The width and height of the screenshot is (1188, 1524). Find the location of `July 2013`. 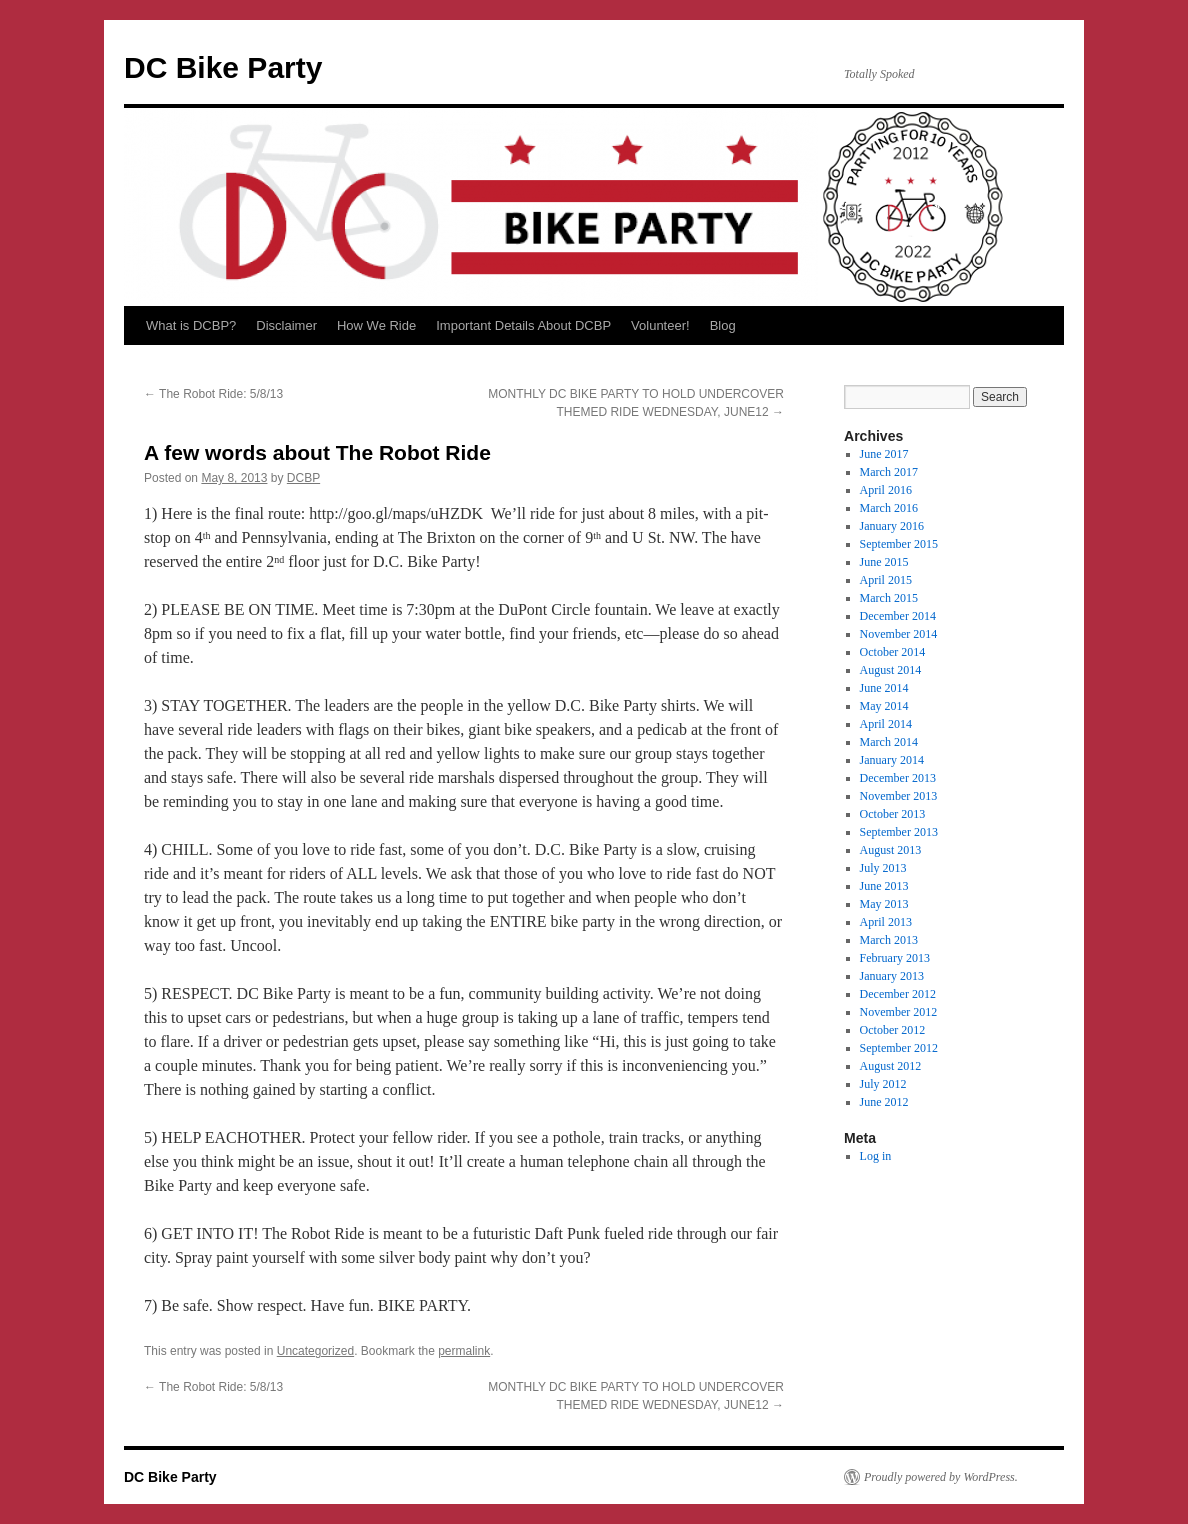

July 2013 is located at coordinates (883, 868).